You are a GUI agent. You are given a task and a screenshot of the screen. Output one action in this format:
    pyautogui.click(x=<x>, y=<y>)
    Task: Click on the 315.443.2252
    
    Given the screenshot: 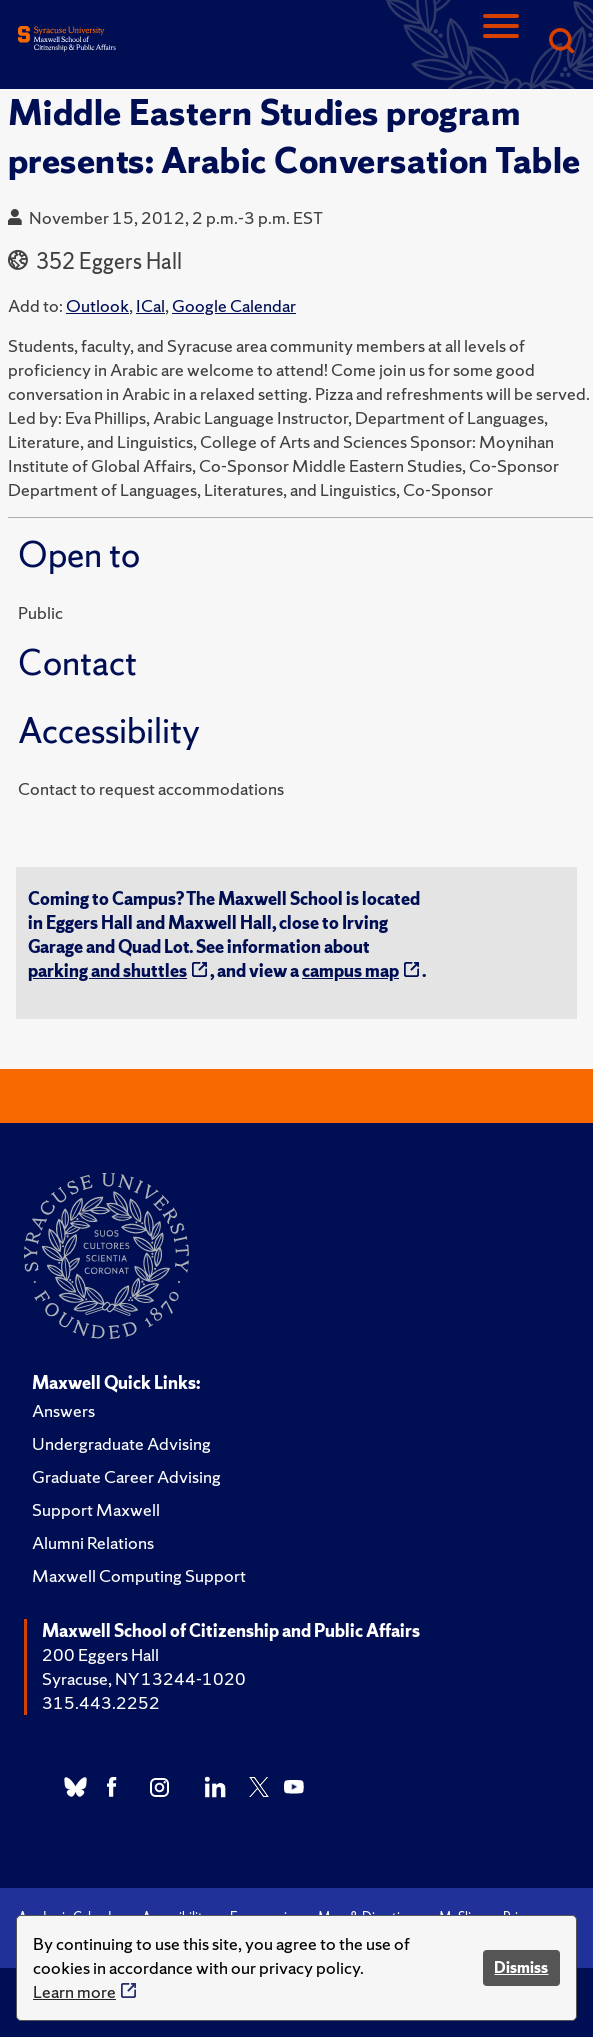 What is the action you would take?
    pyautogui.click(x=101, y=1702)
    